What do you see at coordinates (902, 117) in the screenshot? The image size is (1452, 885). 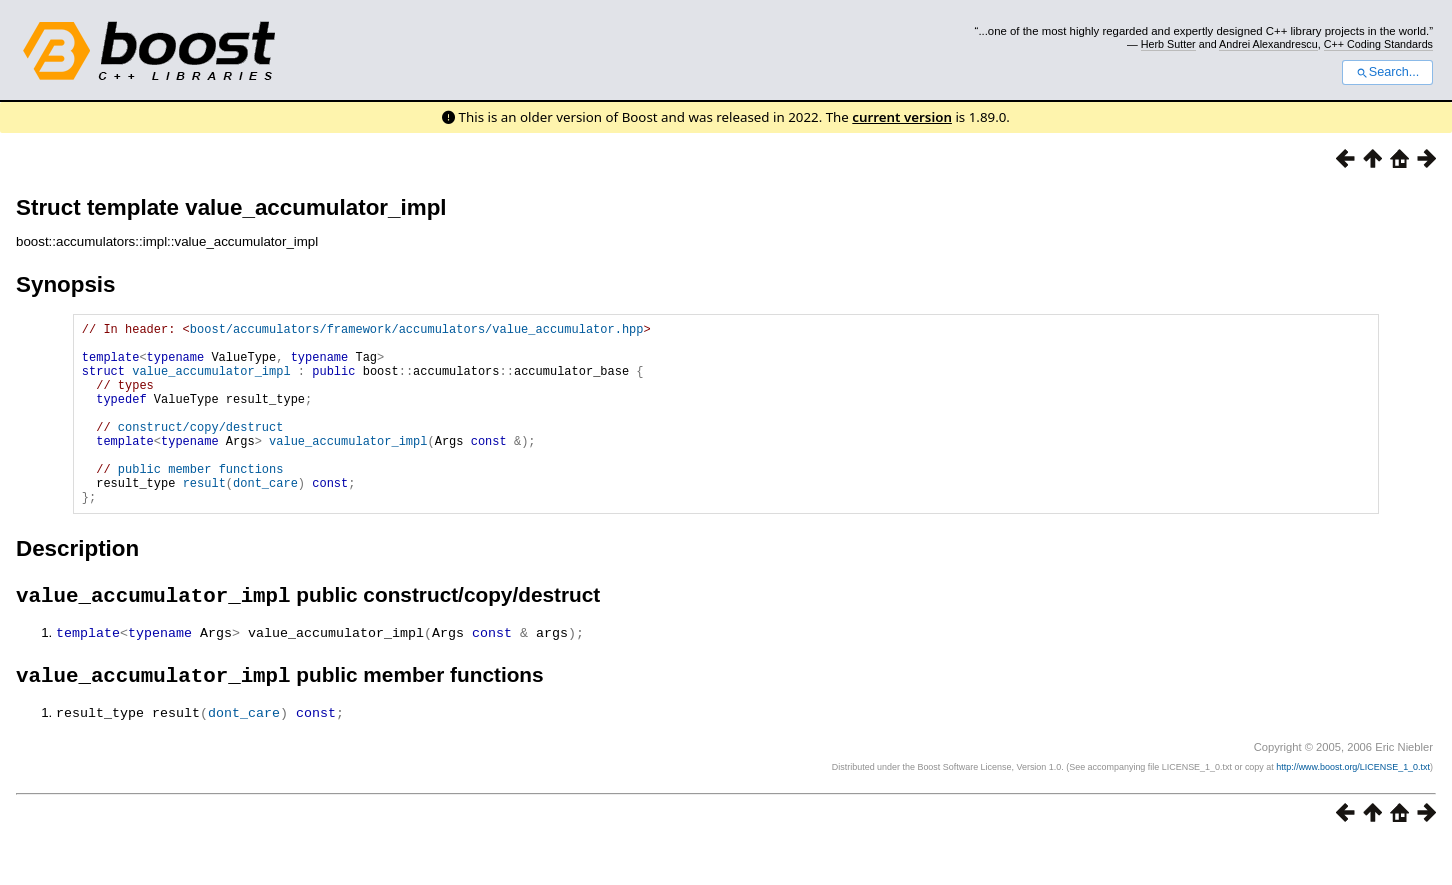 I see `current version` at bounding box center [902, 117].